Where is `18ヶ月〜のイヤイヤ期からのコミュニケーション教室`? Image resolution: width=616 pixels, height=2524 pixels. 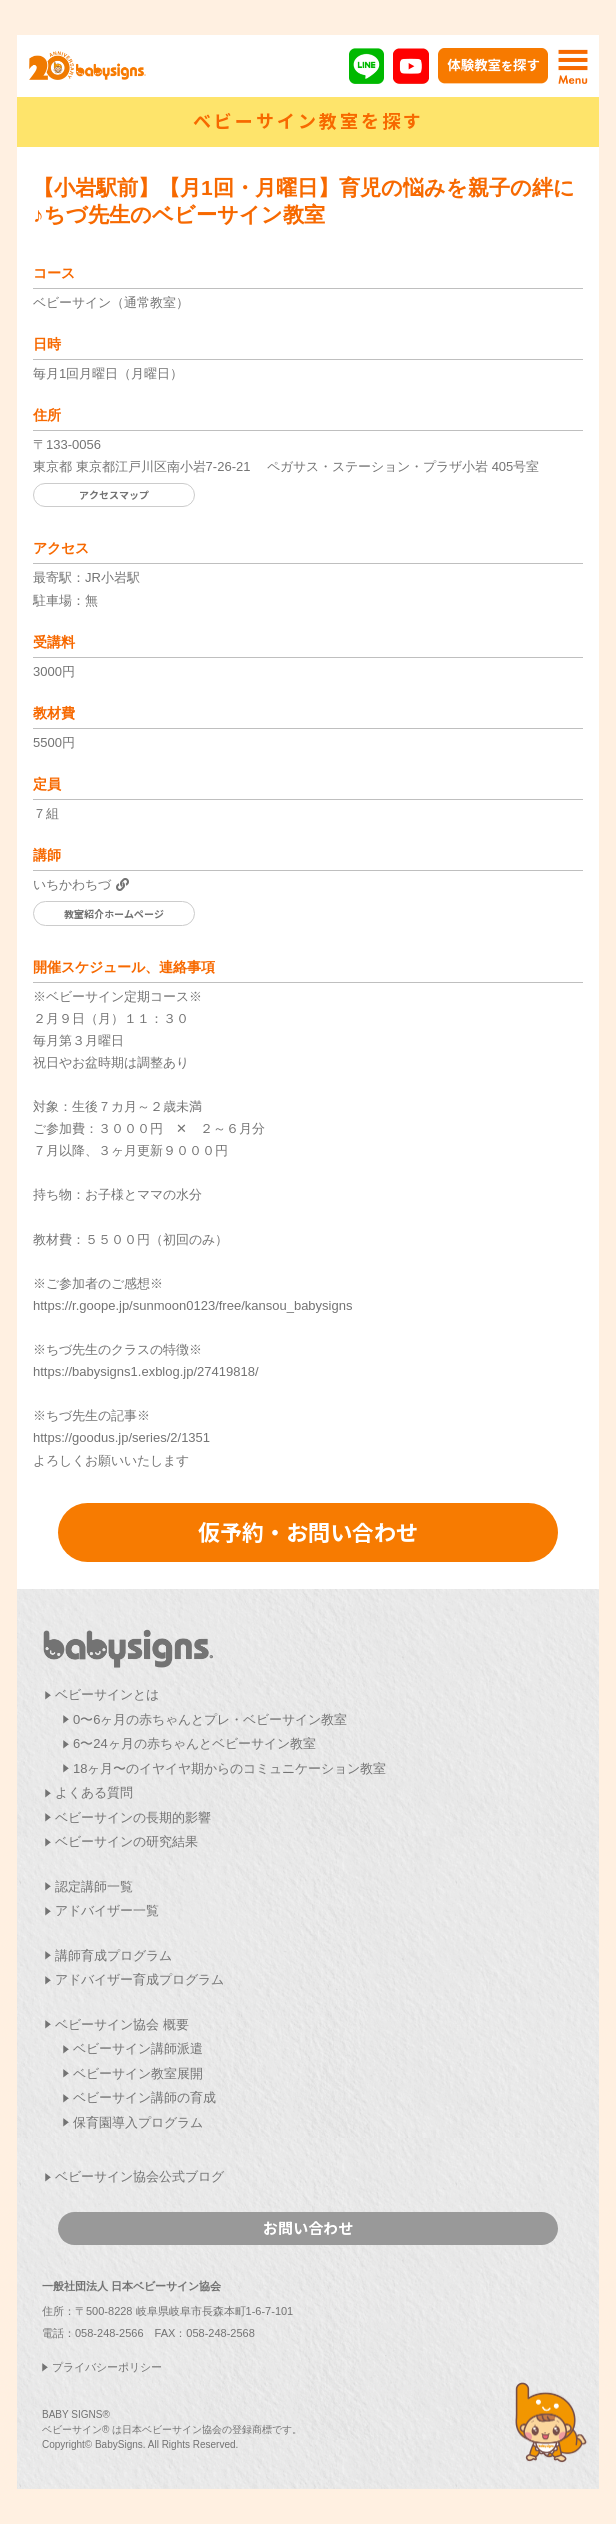 18ヶ月〜のイヤイヤ期からのコミュニケーション教室 is located at coordinates (229, 1768).